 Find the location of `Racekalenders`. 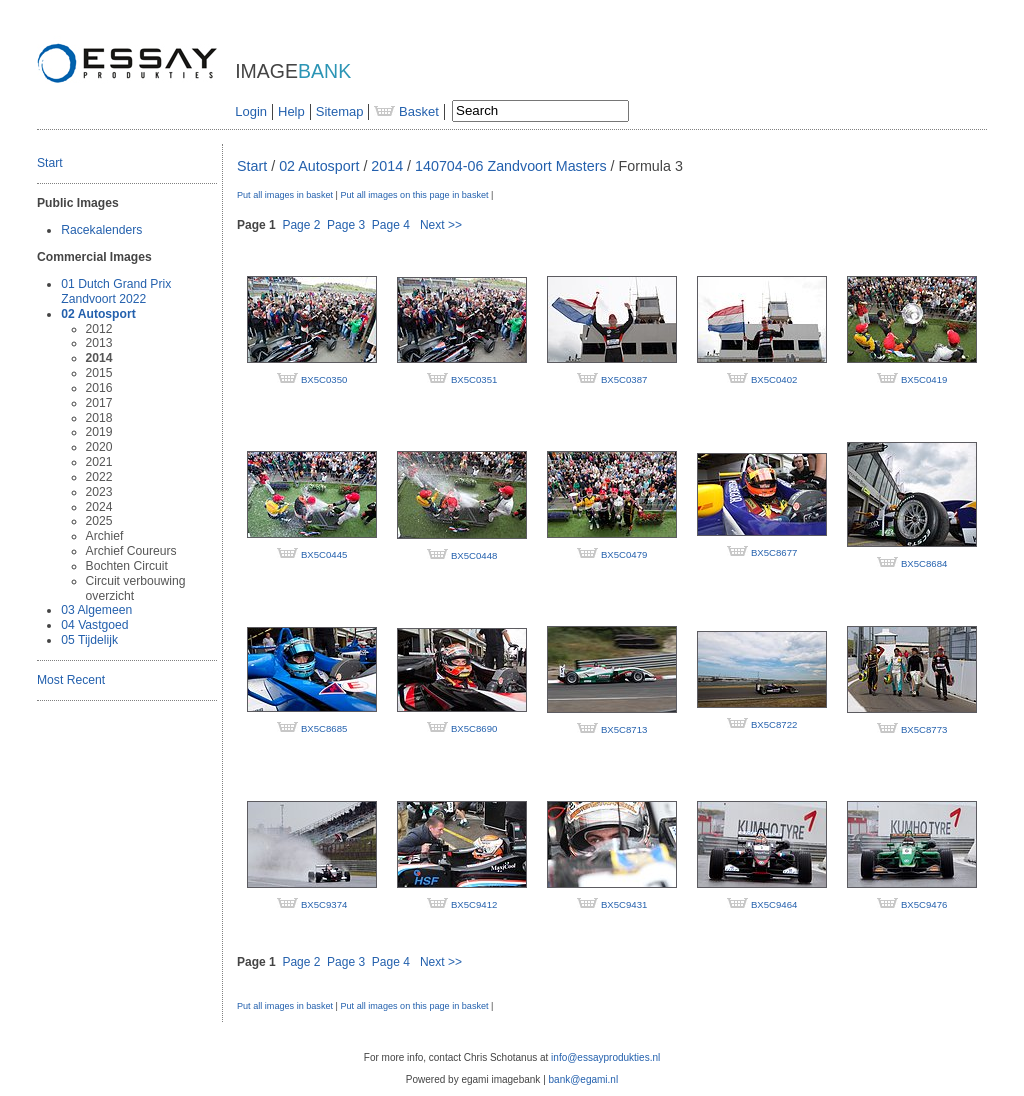

Racekalenders is located at coordinates (101, 230).